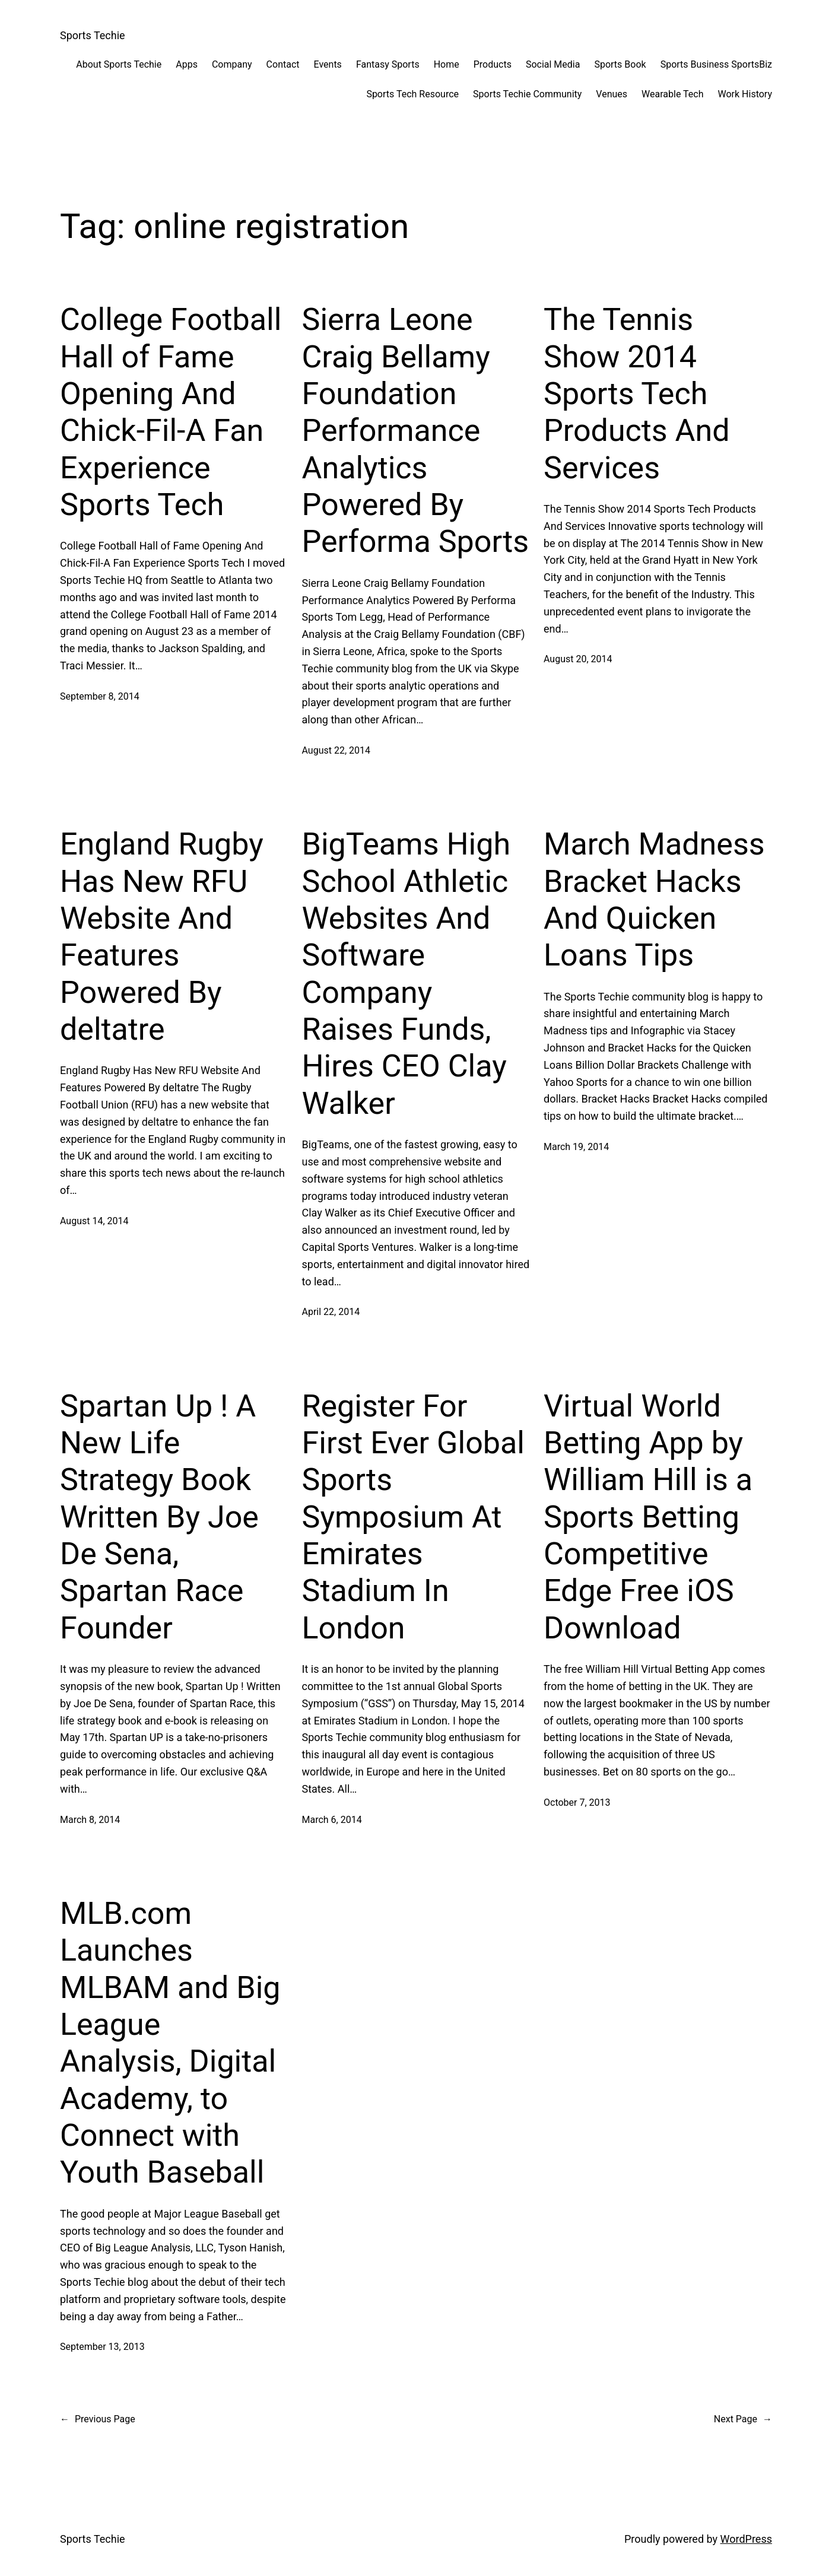 This screenshot has width=832, height=2576. What do you see at coordinates (94, 1221) in the screenshot?
I see `August 14, 2014` at bounding box center [94, 1221].